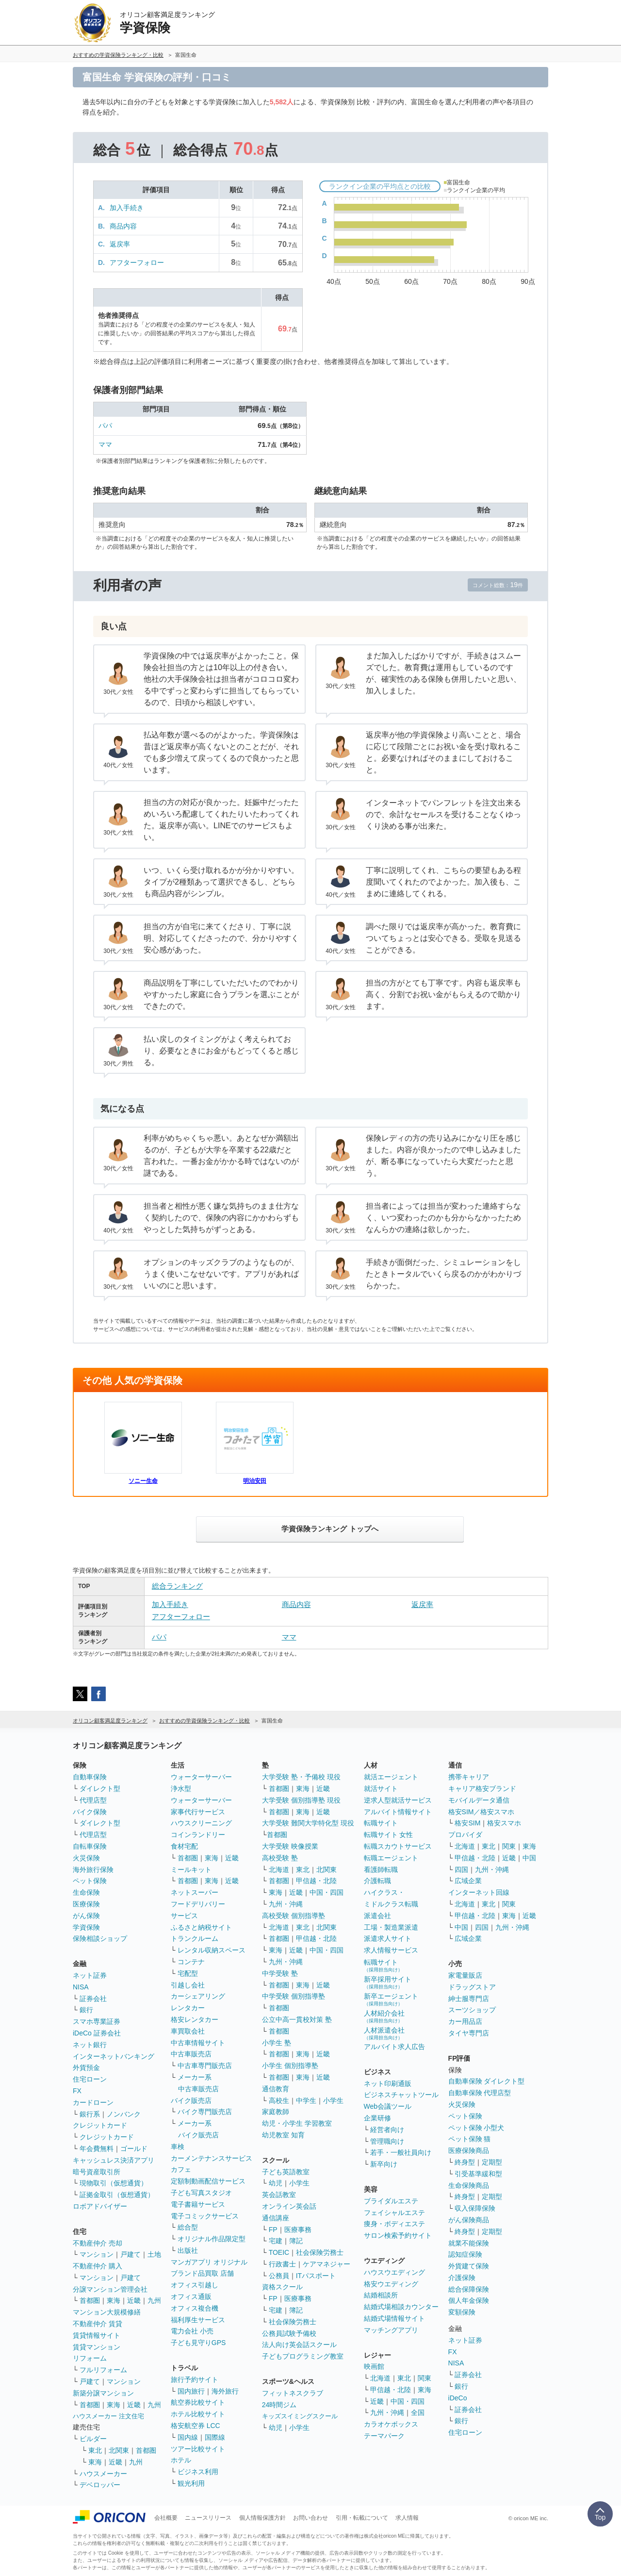 Image resolution: width=621 pixels, height=2576 pixels. Describe the element at coordinates (188, 2250) in the screenshot. I see `出版社` at that location.